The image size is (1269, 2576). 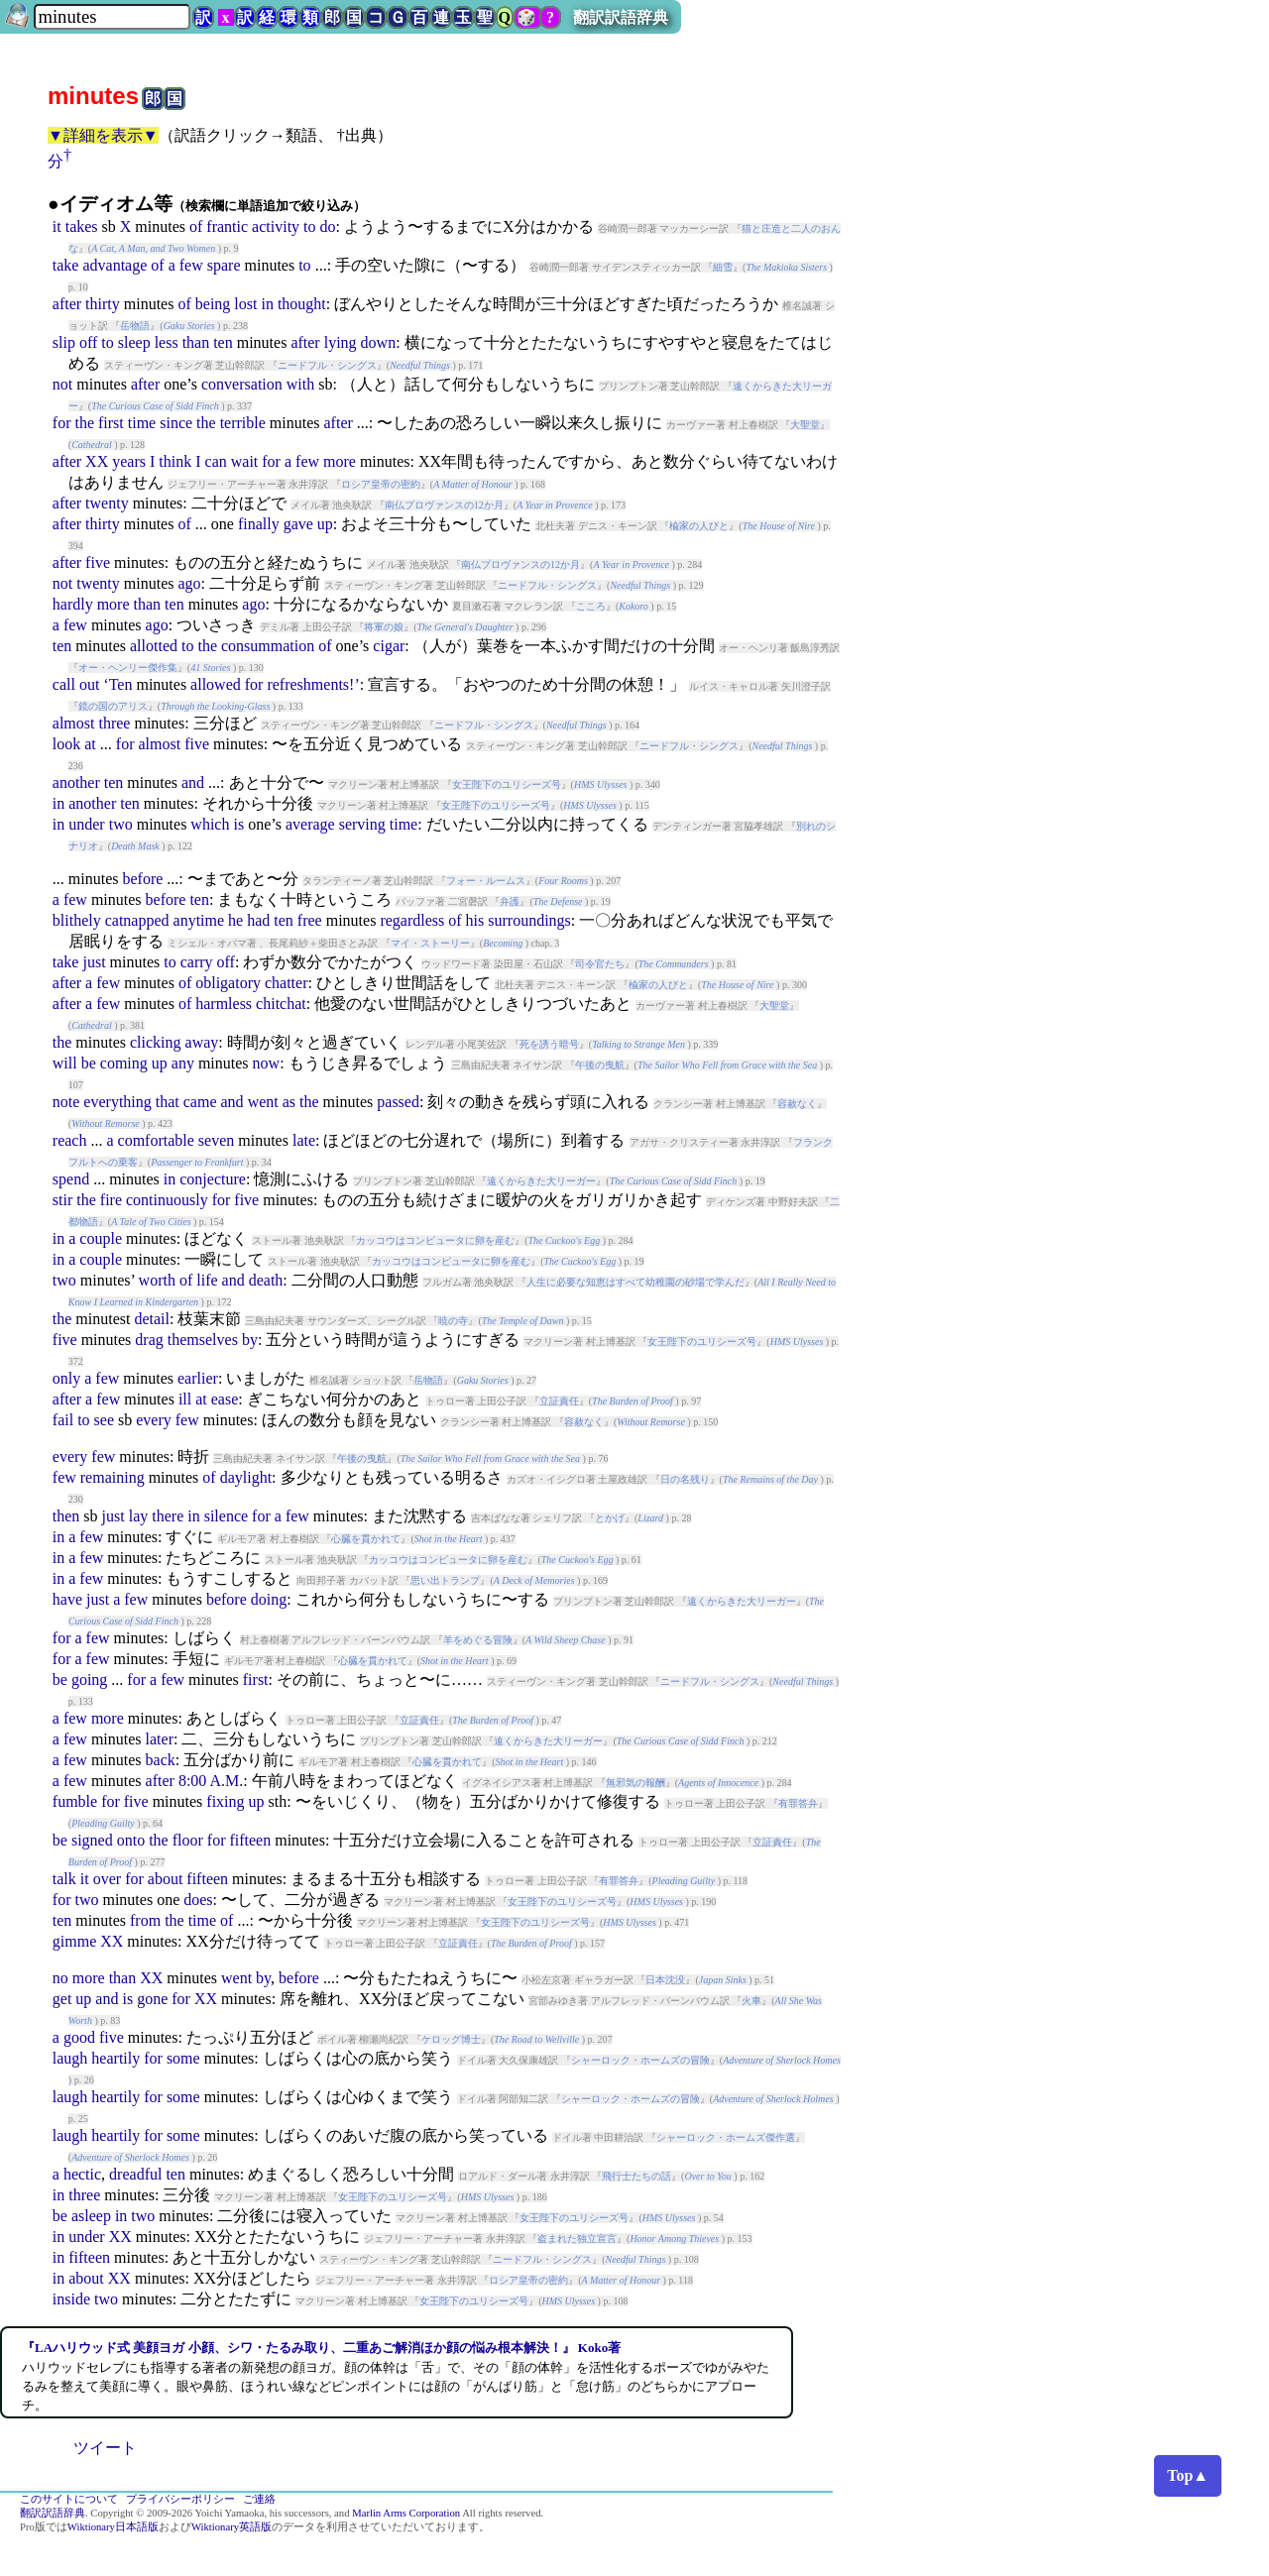 What do you see at coordinates (73, 604) in the screenshot?
I see `hardly` at bounding box center [73, 604].